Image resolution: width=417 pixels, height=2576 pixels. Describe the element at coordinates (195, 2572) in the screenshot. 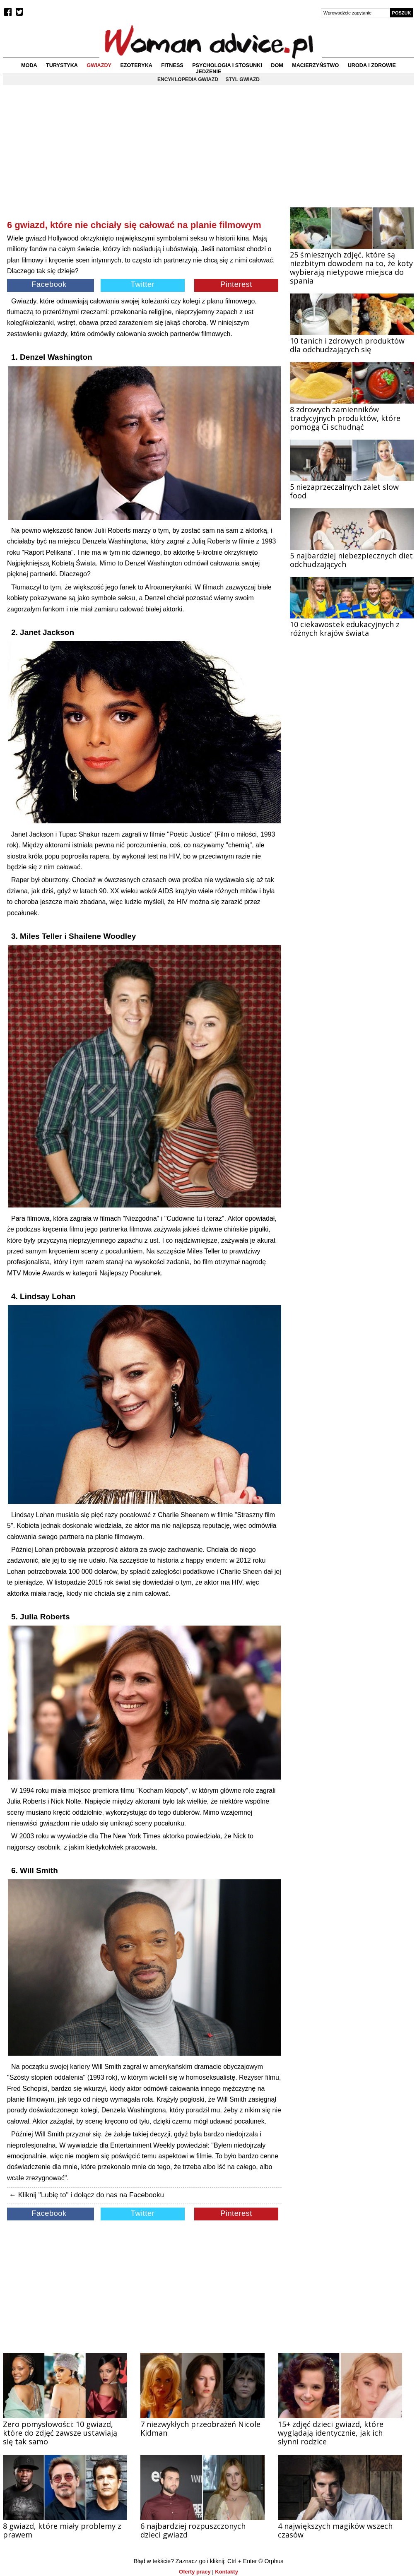

I see `Oferty pracy` at that location.